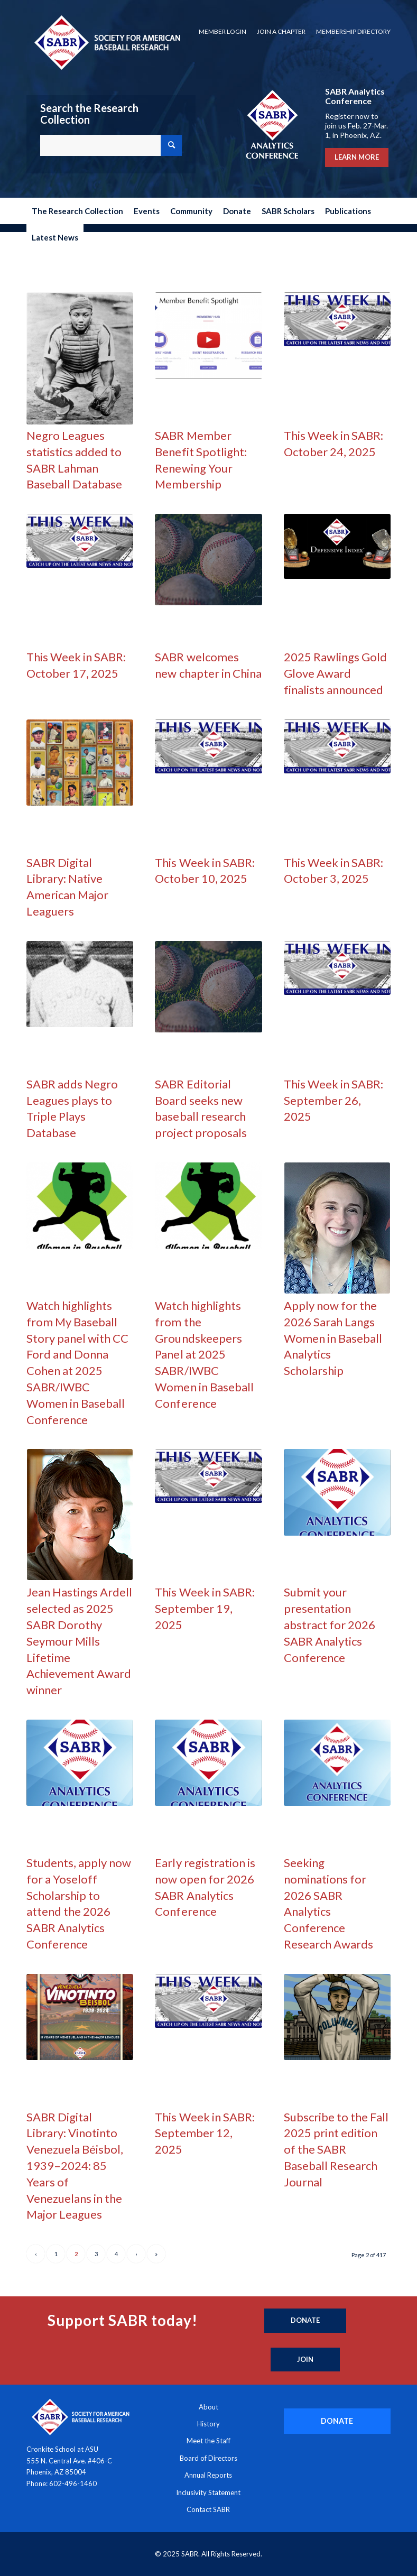 This screenshot has width=417, height=2576. Describe the element at coordinates (329, 1624) in the screenshot. I see `Submit your presentation abstract for 2026 SABR Analytics Conference` at that location.